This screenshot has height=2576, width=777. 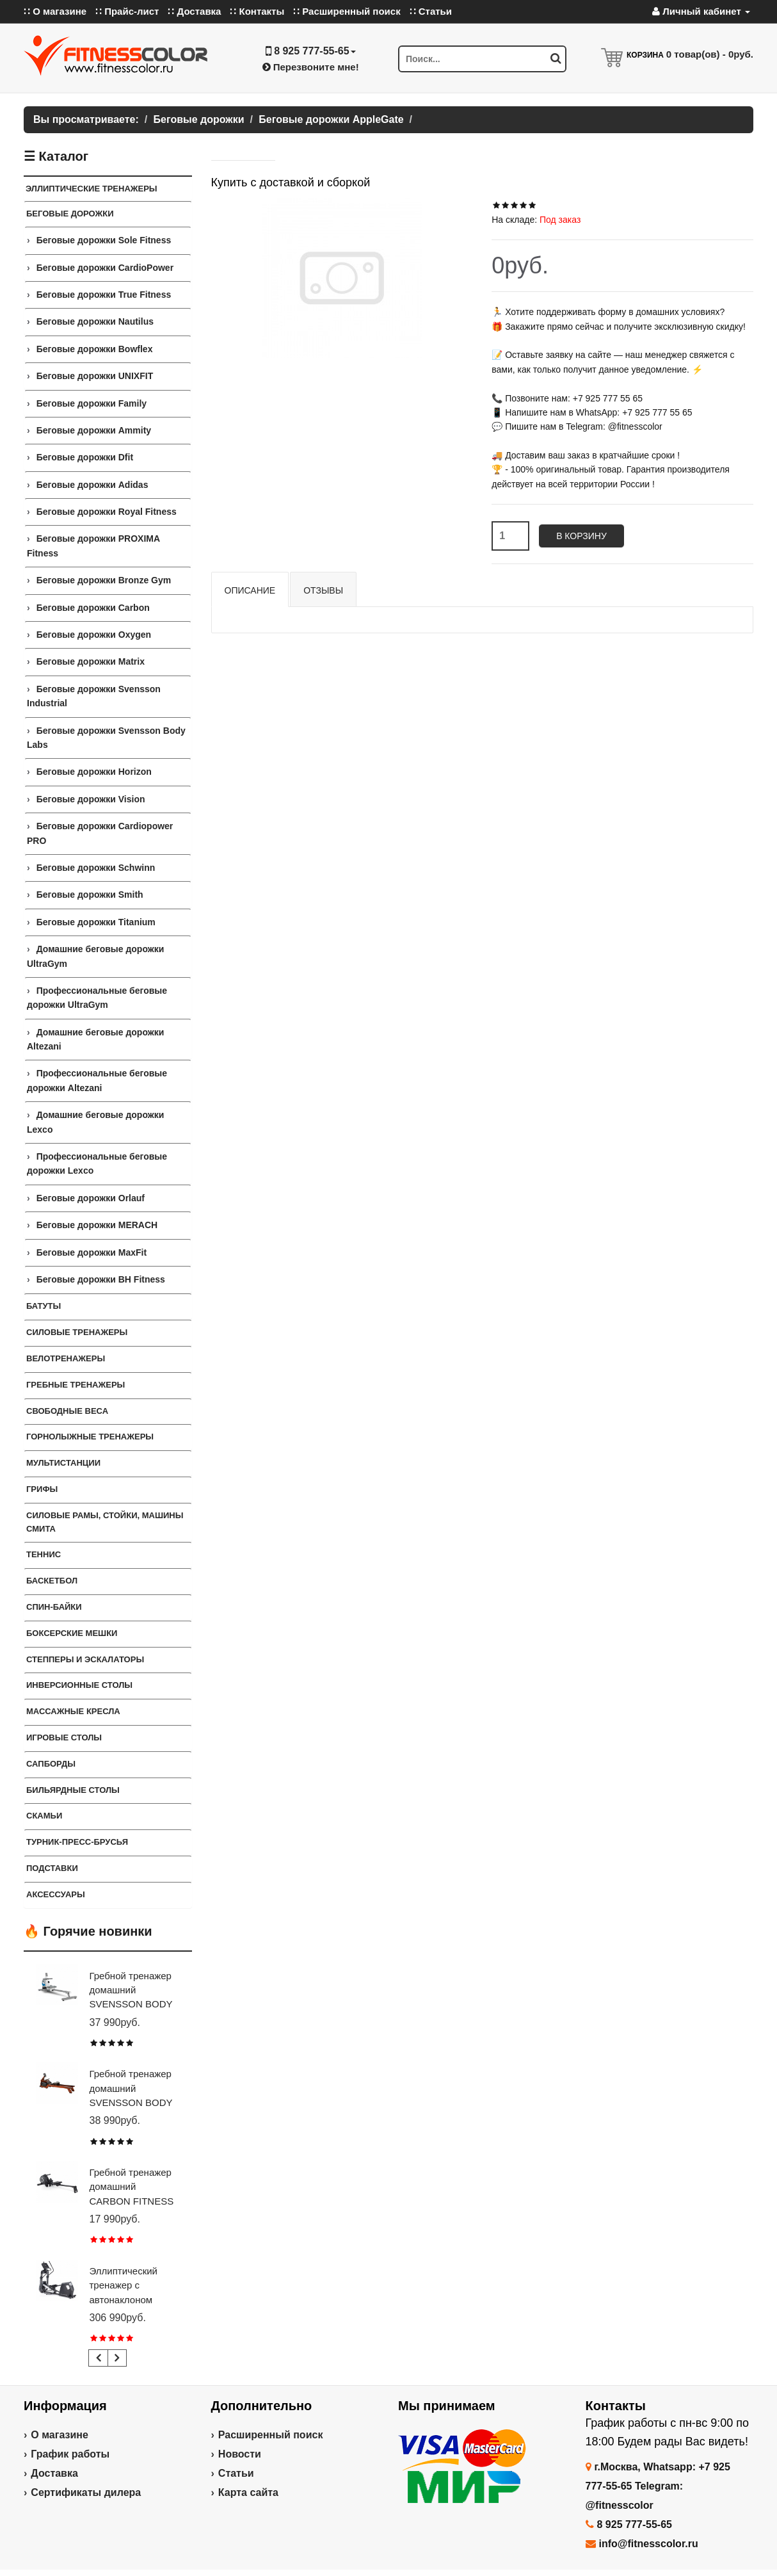 I want to click on Спин-байки, so click(x=54, y=1607).